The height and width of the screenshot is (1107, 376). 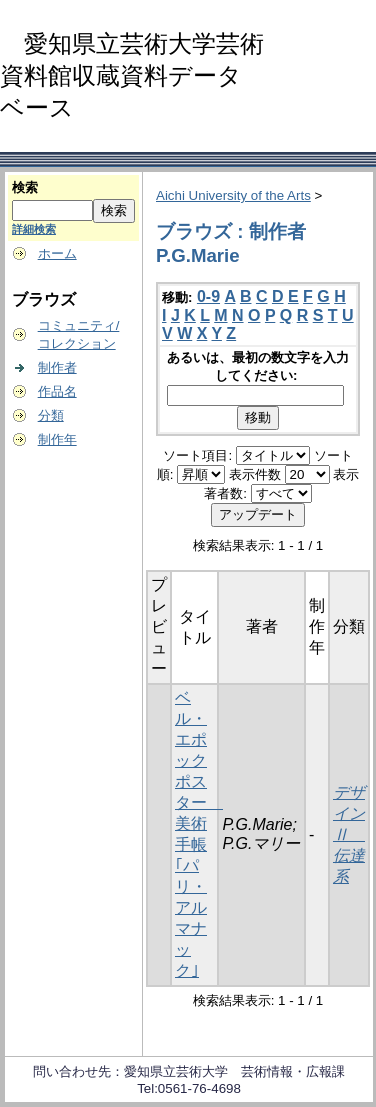 What do you see at coordinates (57, 253) in the screenshot?
I see `ホーム` at bounding box center [57, 253].